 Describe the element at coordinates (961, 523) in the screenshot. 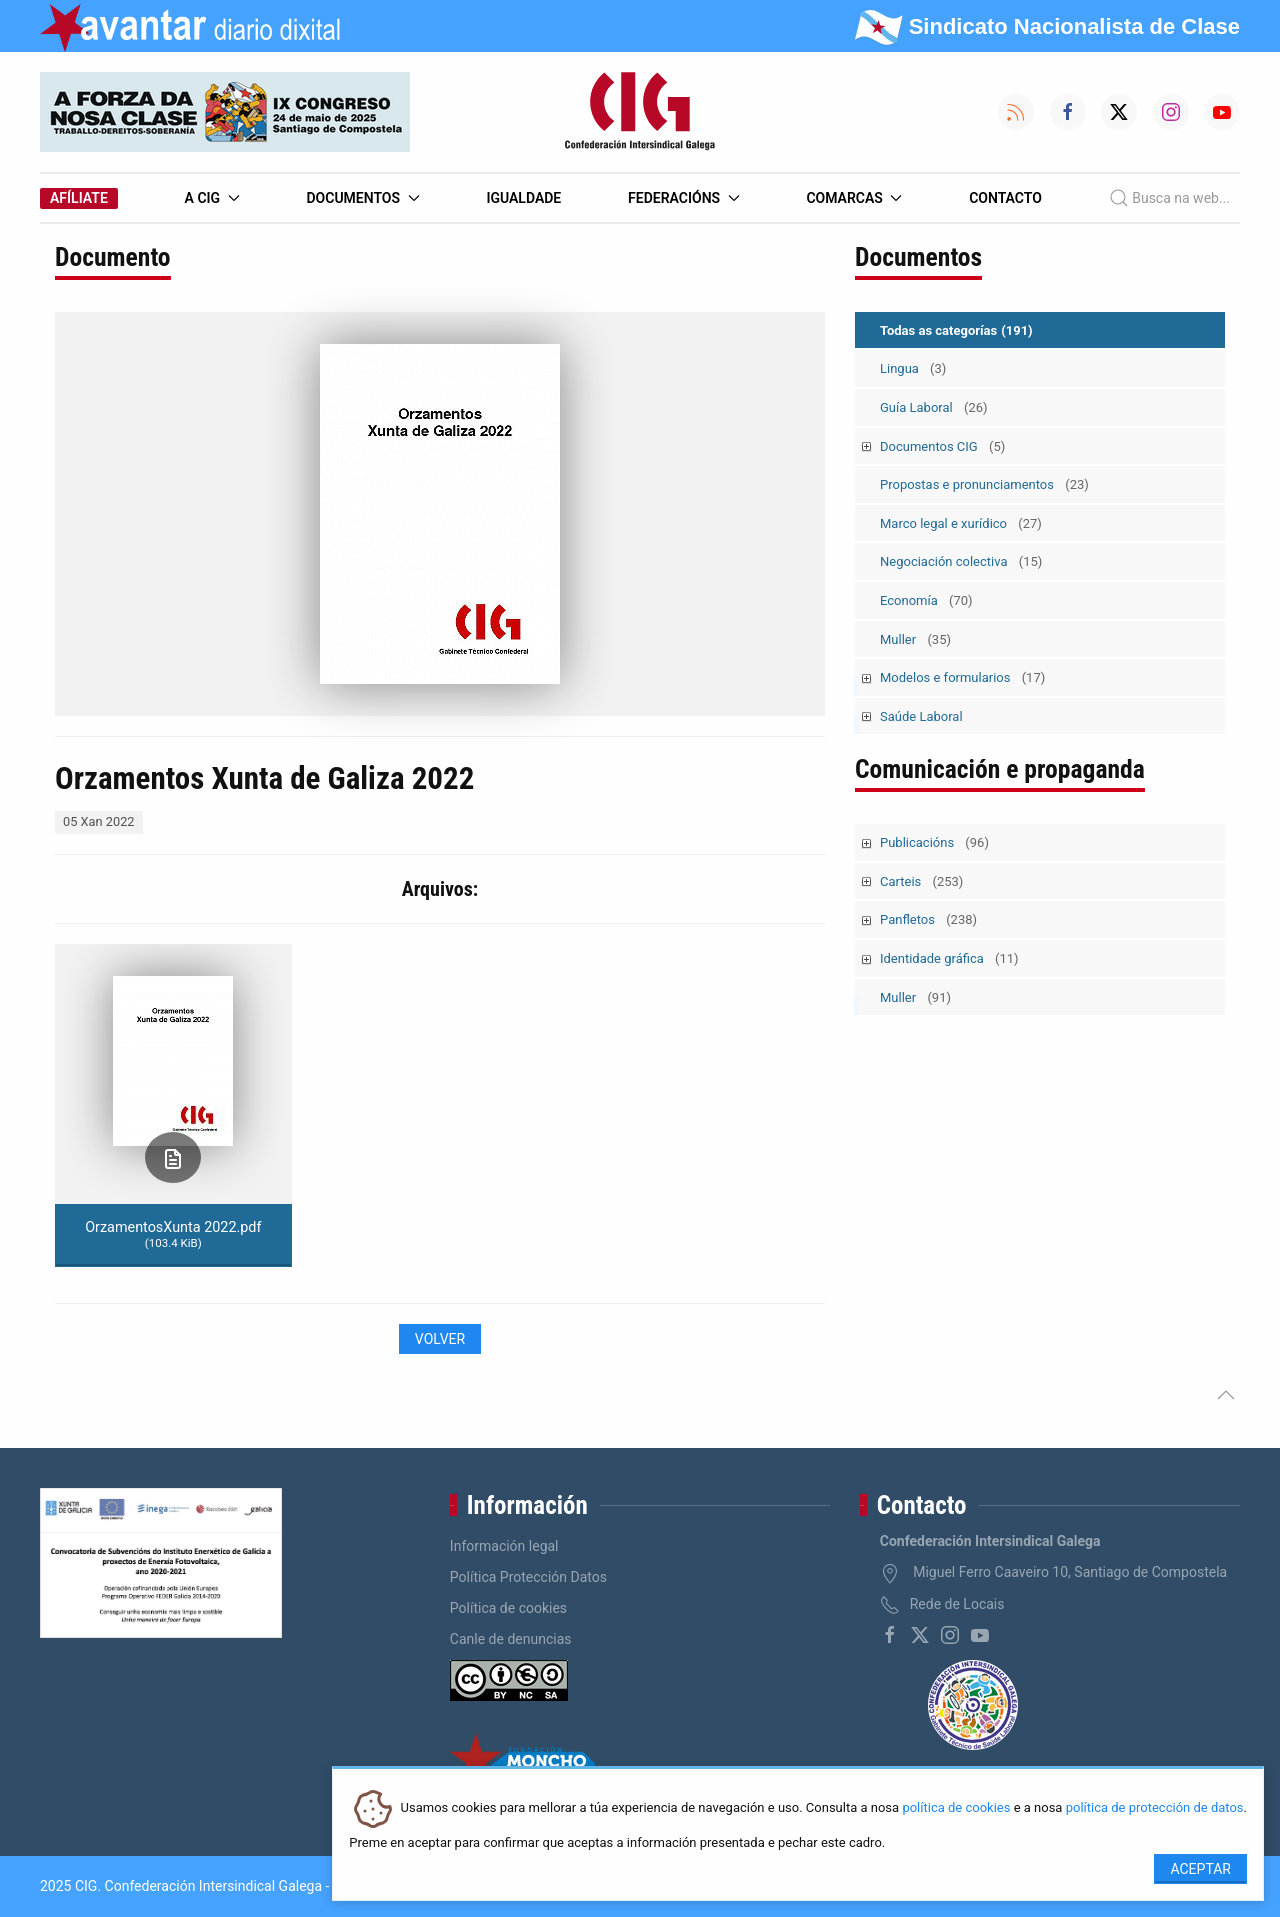

I see `Marco legal e xurídico` at that location.